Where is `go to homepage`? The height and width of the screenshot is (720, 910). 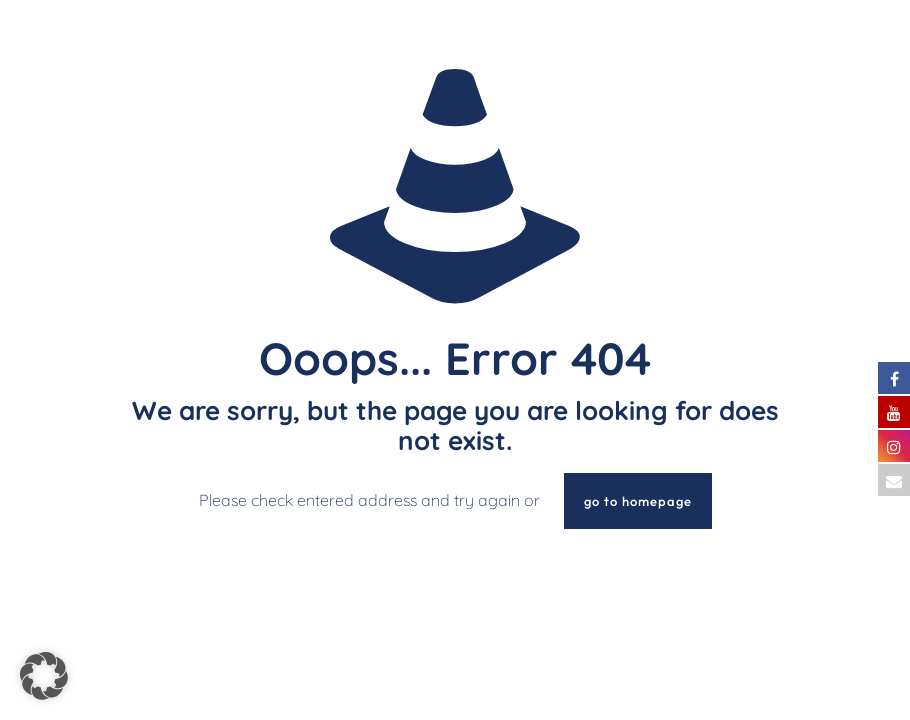 go to homepage is located at coordinates (638, 501).